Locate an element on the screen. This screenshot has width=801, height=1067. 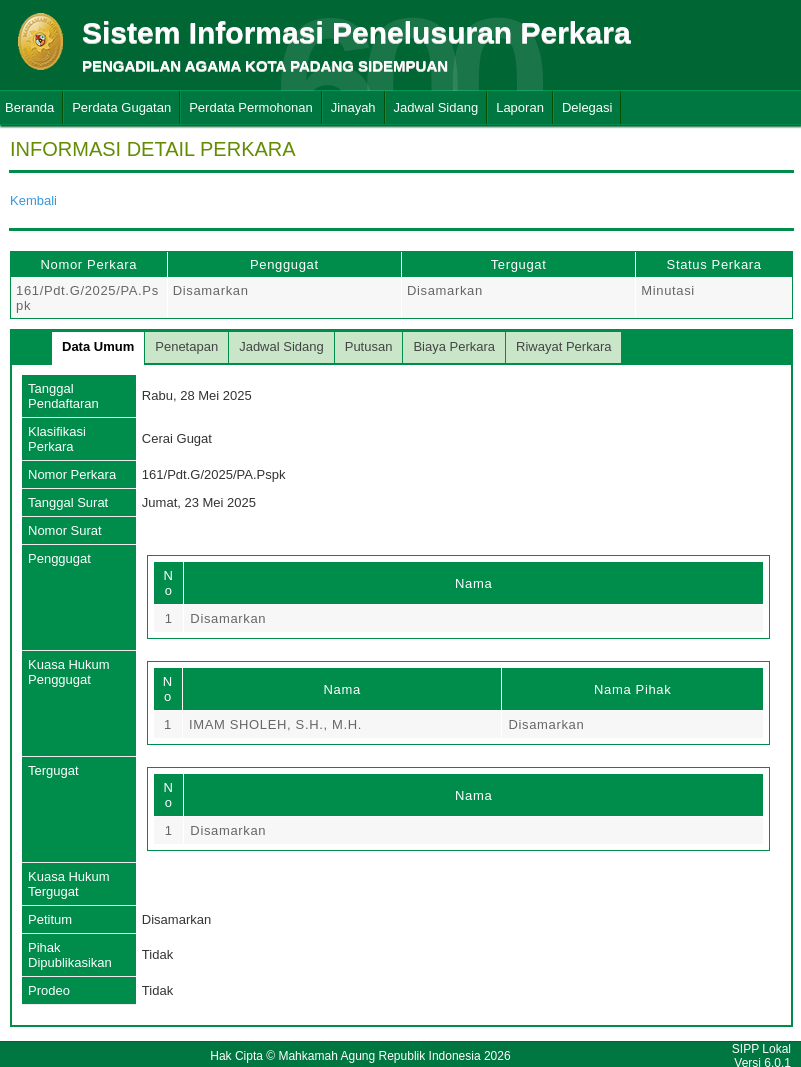
Delegasi is located at coordinates (587, 107).